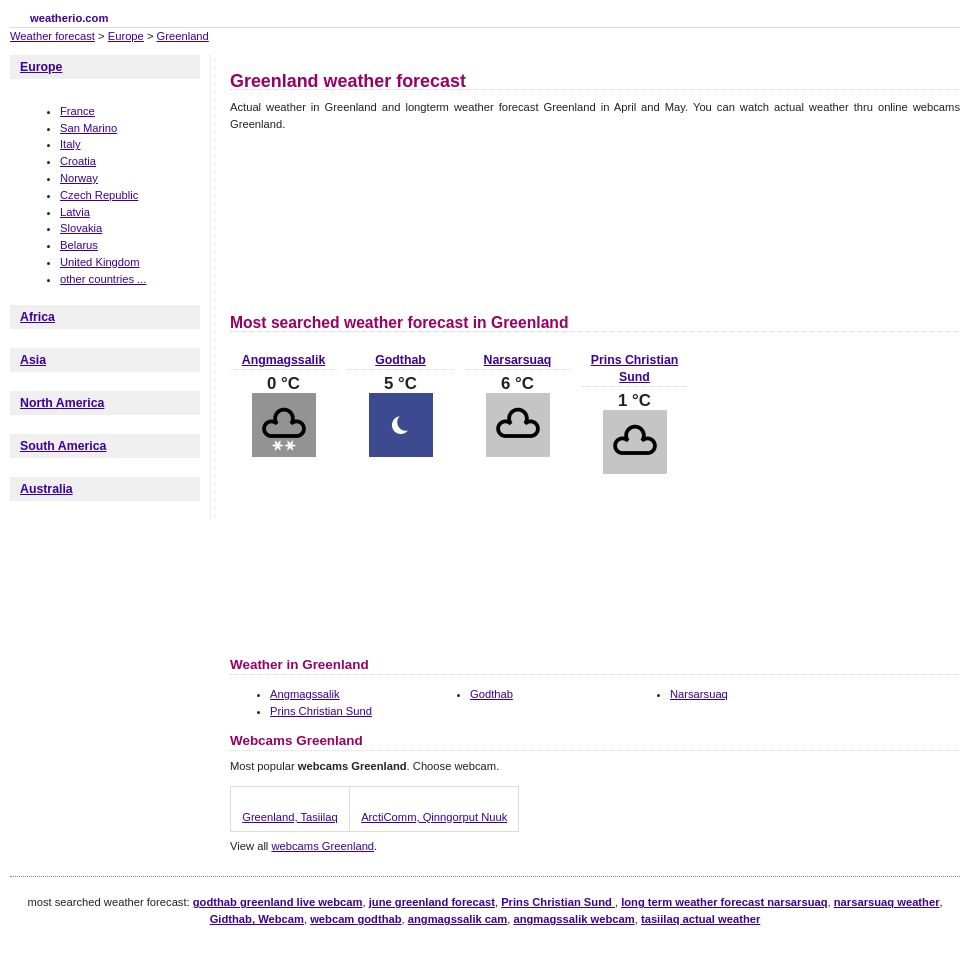 This screenshot has height=959, width=970. Describe the element at coordinates (283, 360) in the screenshot. I see `Angmagssalik` at that location.